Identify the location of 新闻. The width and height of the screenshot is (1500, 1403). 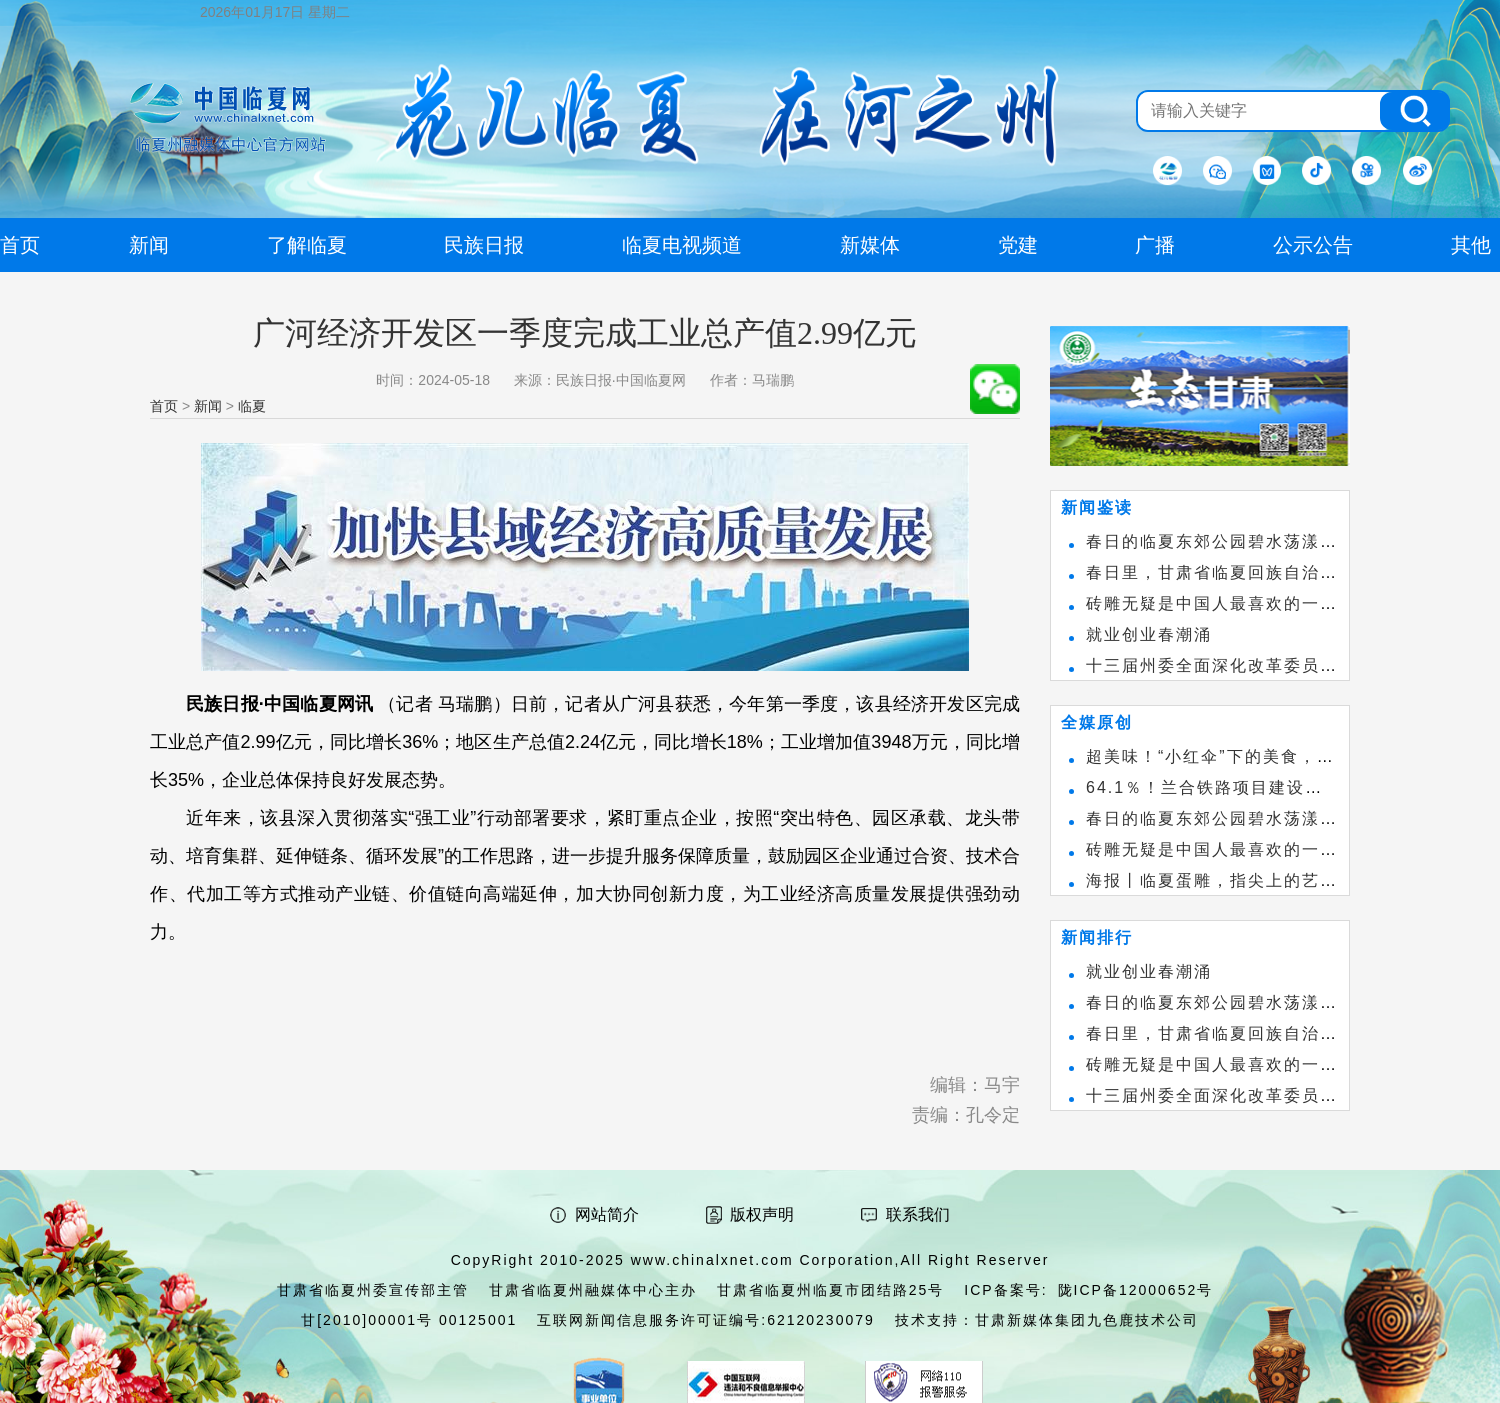
(208, 406).